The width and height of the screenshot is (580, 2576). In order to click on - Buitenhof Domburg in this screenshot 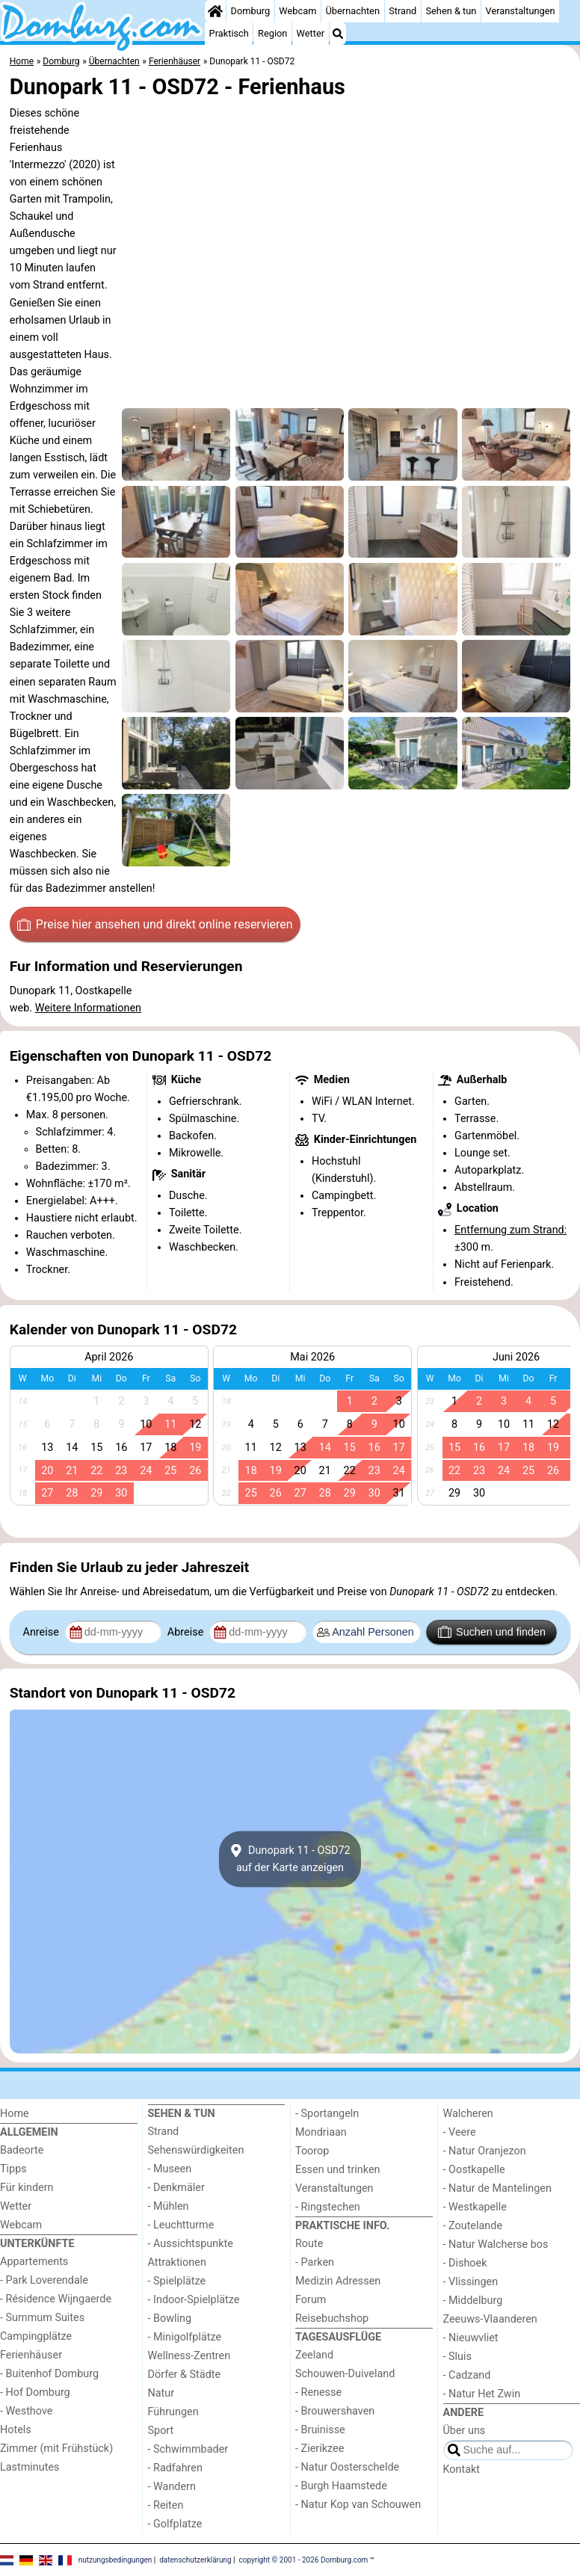, I will do `click(49, 2373)`.